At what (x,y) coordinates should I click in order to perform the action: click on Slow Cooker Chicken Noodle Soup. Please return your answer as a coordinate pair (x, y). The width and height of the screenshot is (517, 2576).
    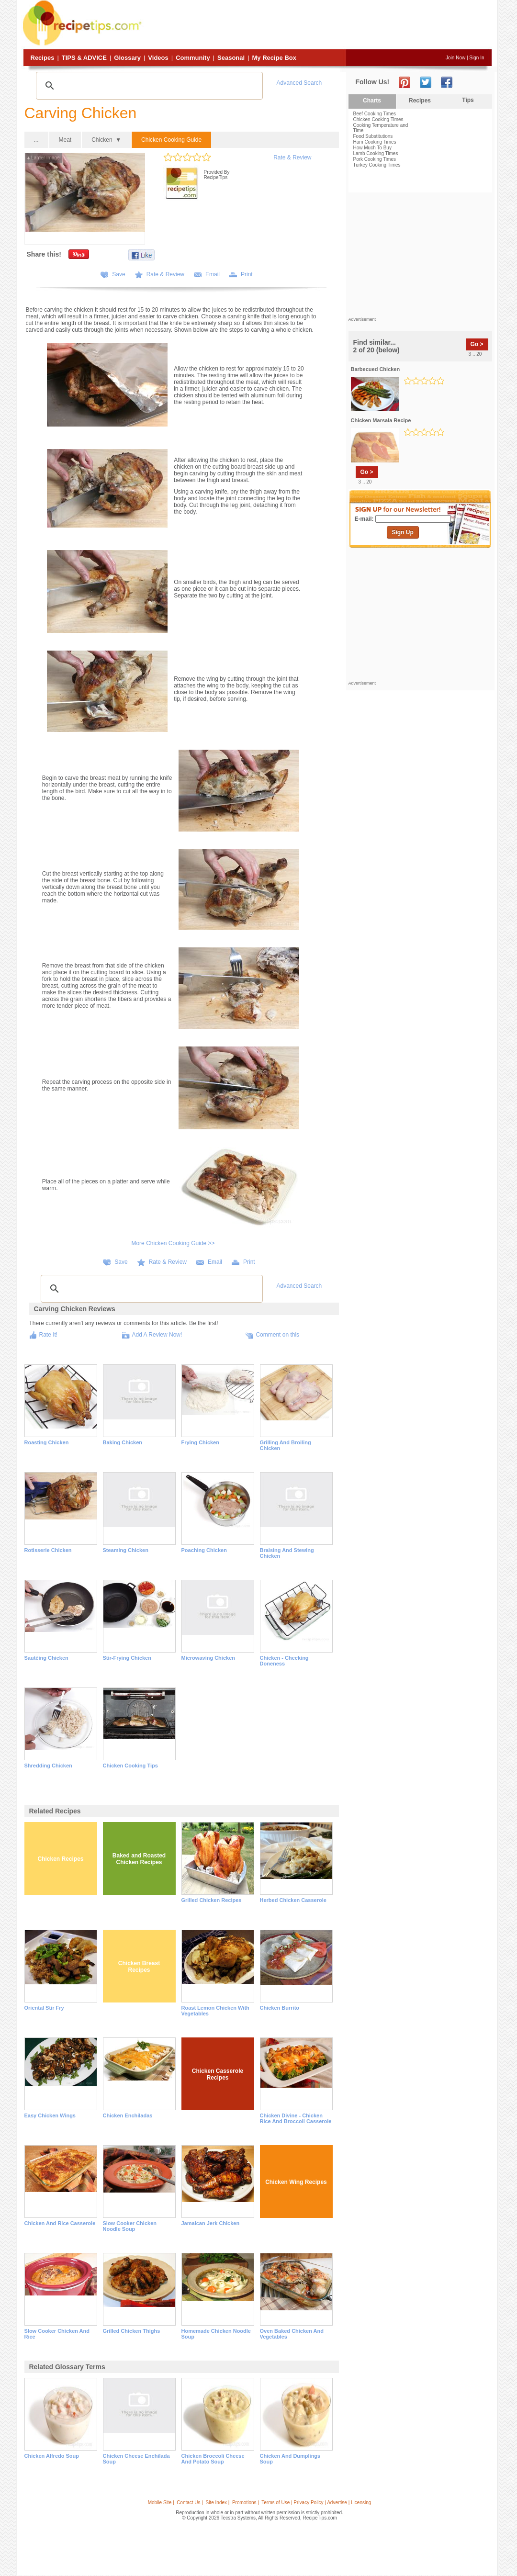
    Looking at the image, I should click on (130, 2226).